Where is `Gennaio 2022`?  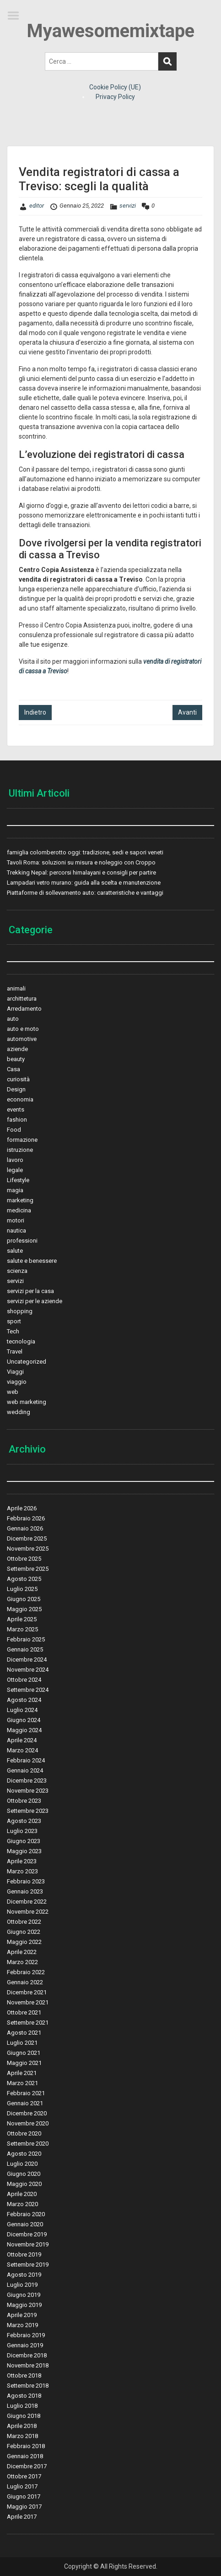
Gennaio 2022 is located at coordinates (25, 1982).